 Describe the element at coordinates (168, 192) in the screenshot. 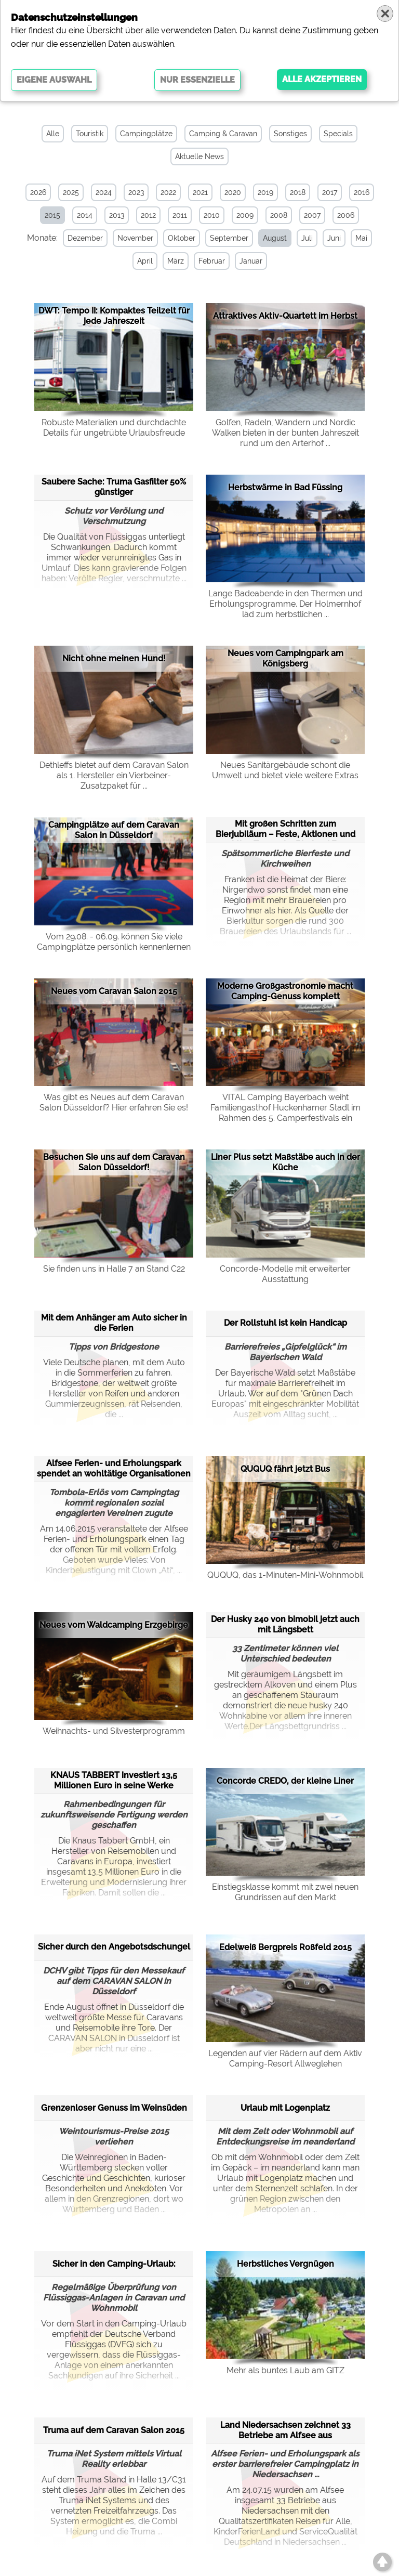

I see `2022` at that location.